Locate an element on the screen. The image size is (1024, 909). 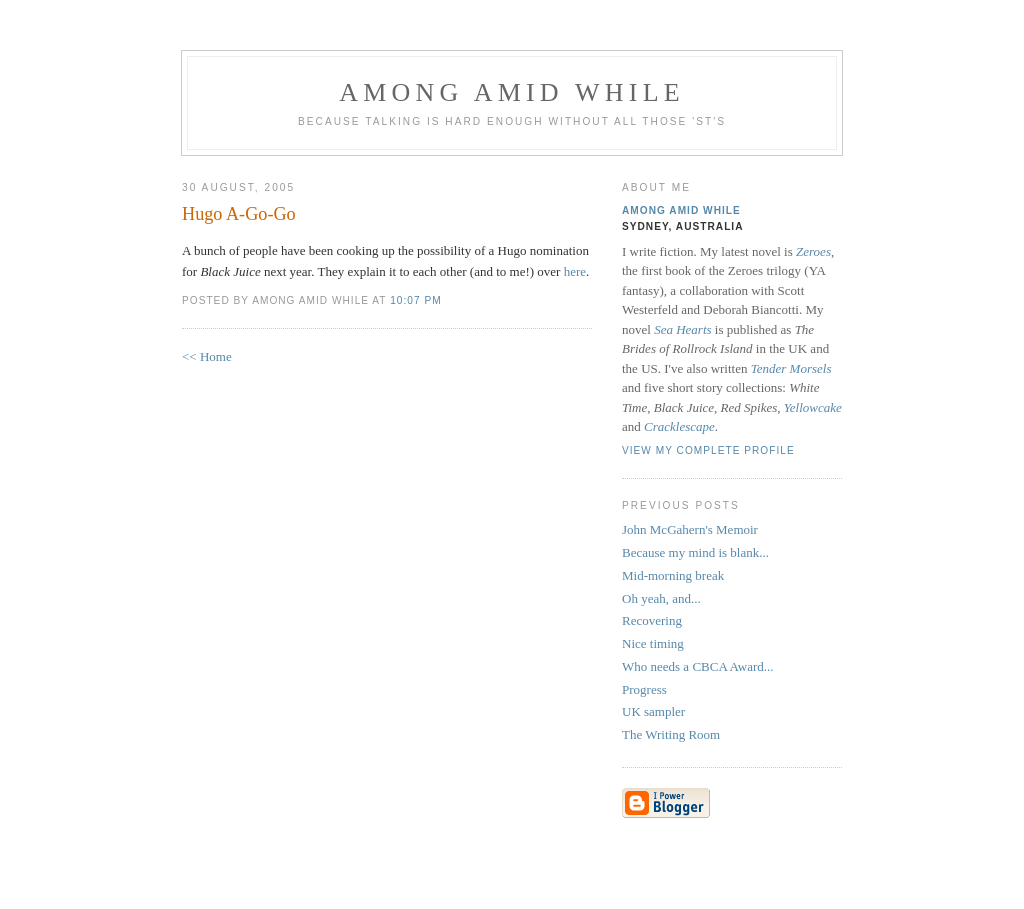
UK sampler is located at coordinates (653, 711).